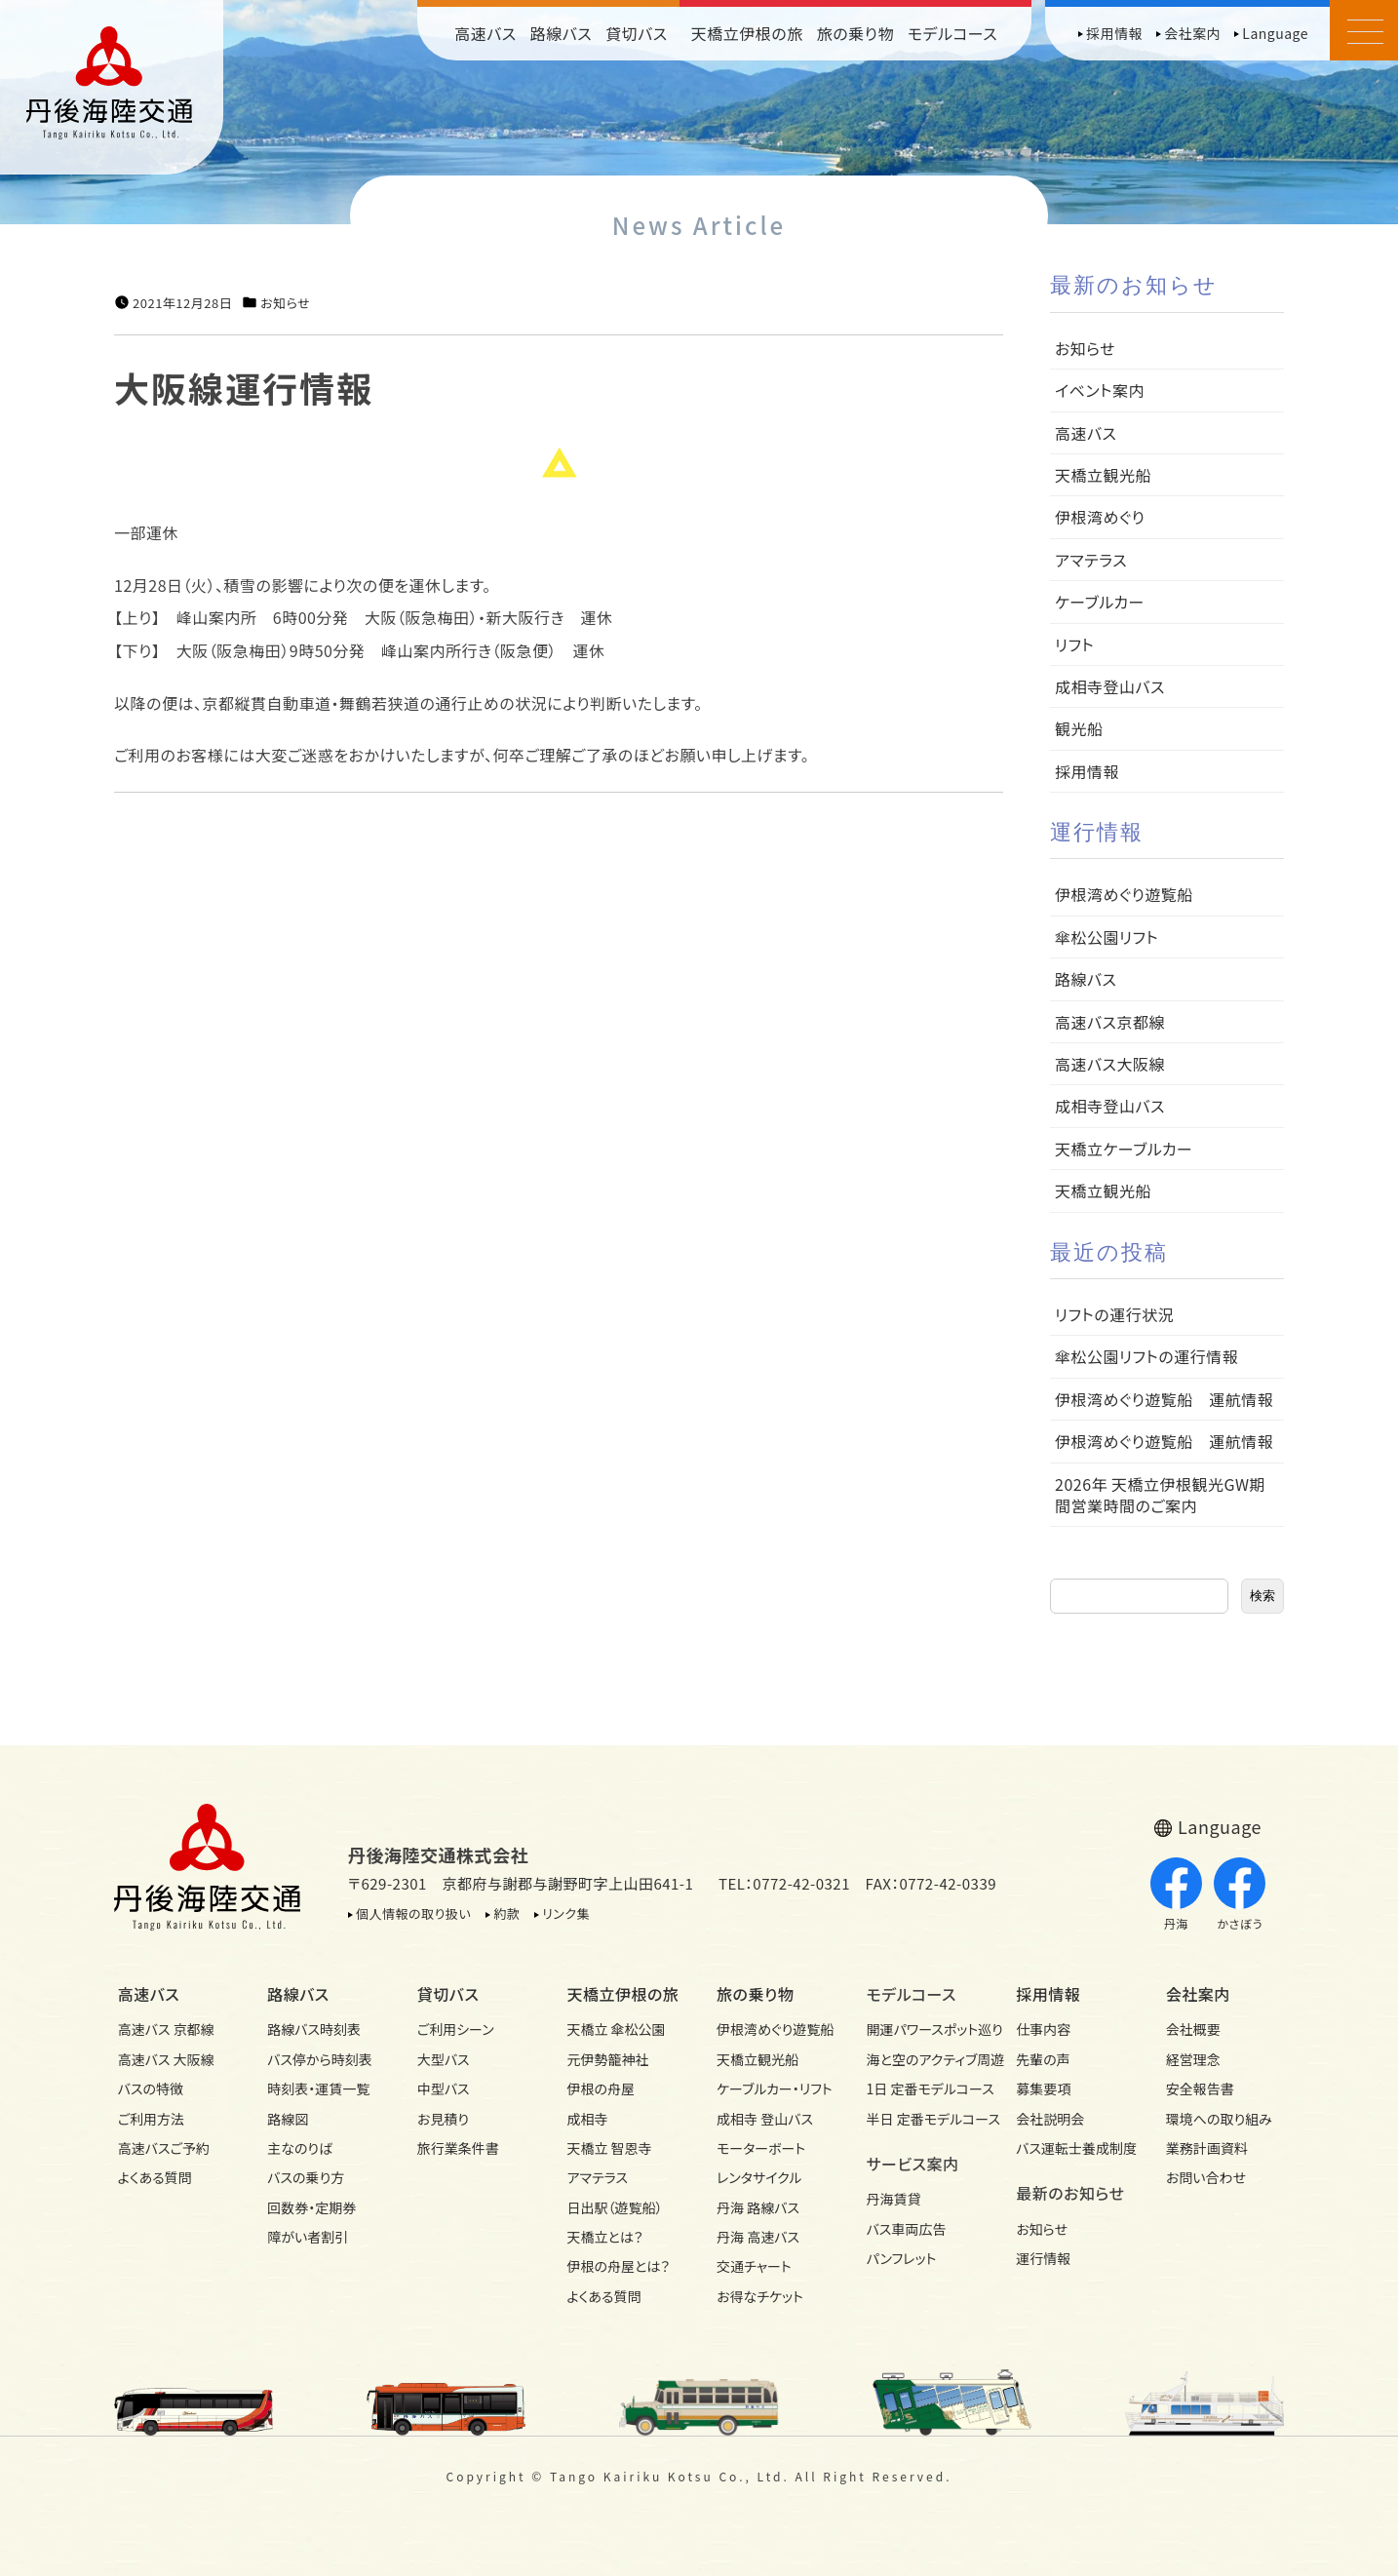 The height and width of the screenshot is (2576, 1398). Describe the element at coordinates (1043, 2029) in the screenshot. I see `仕事内容` at that location.